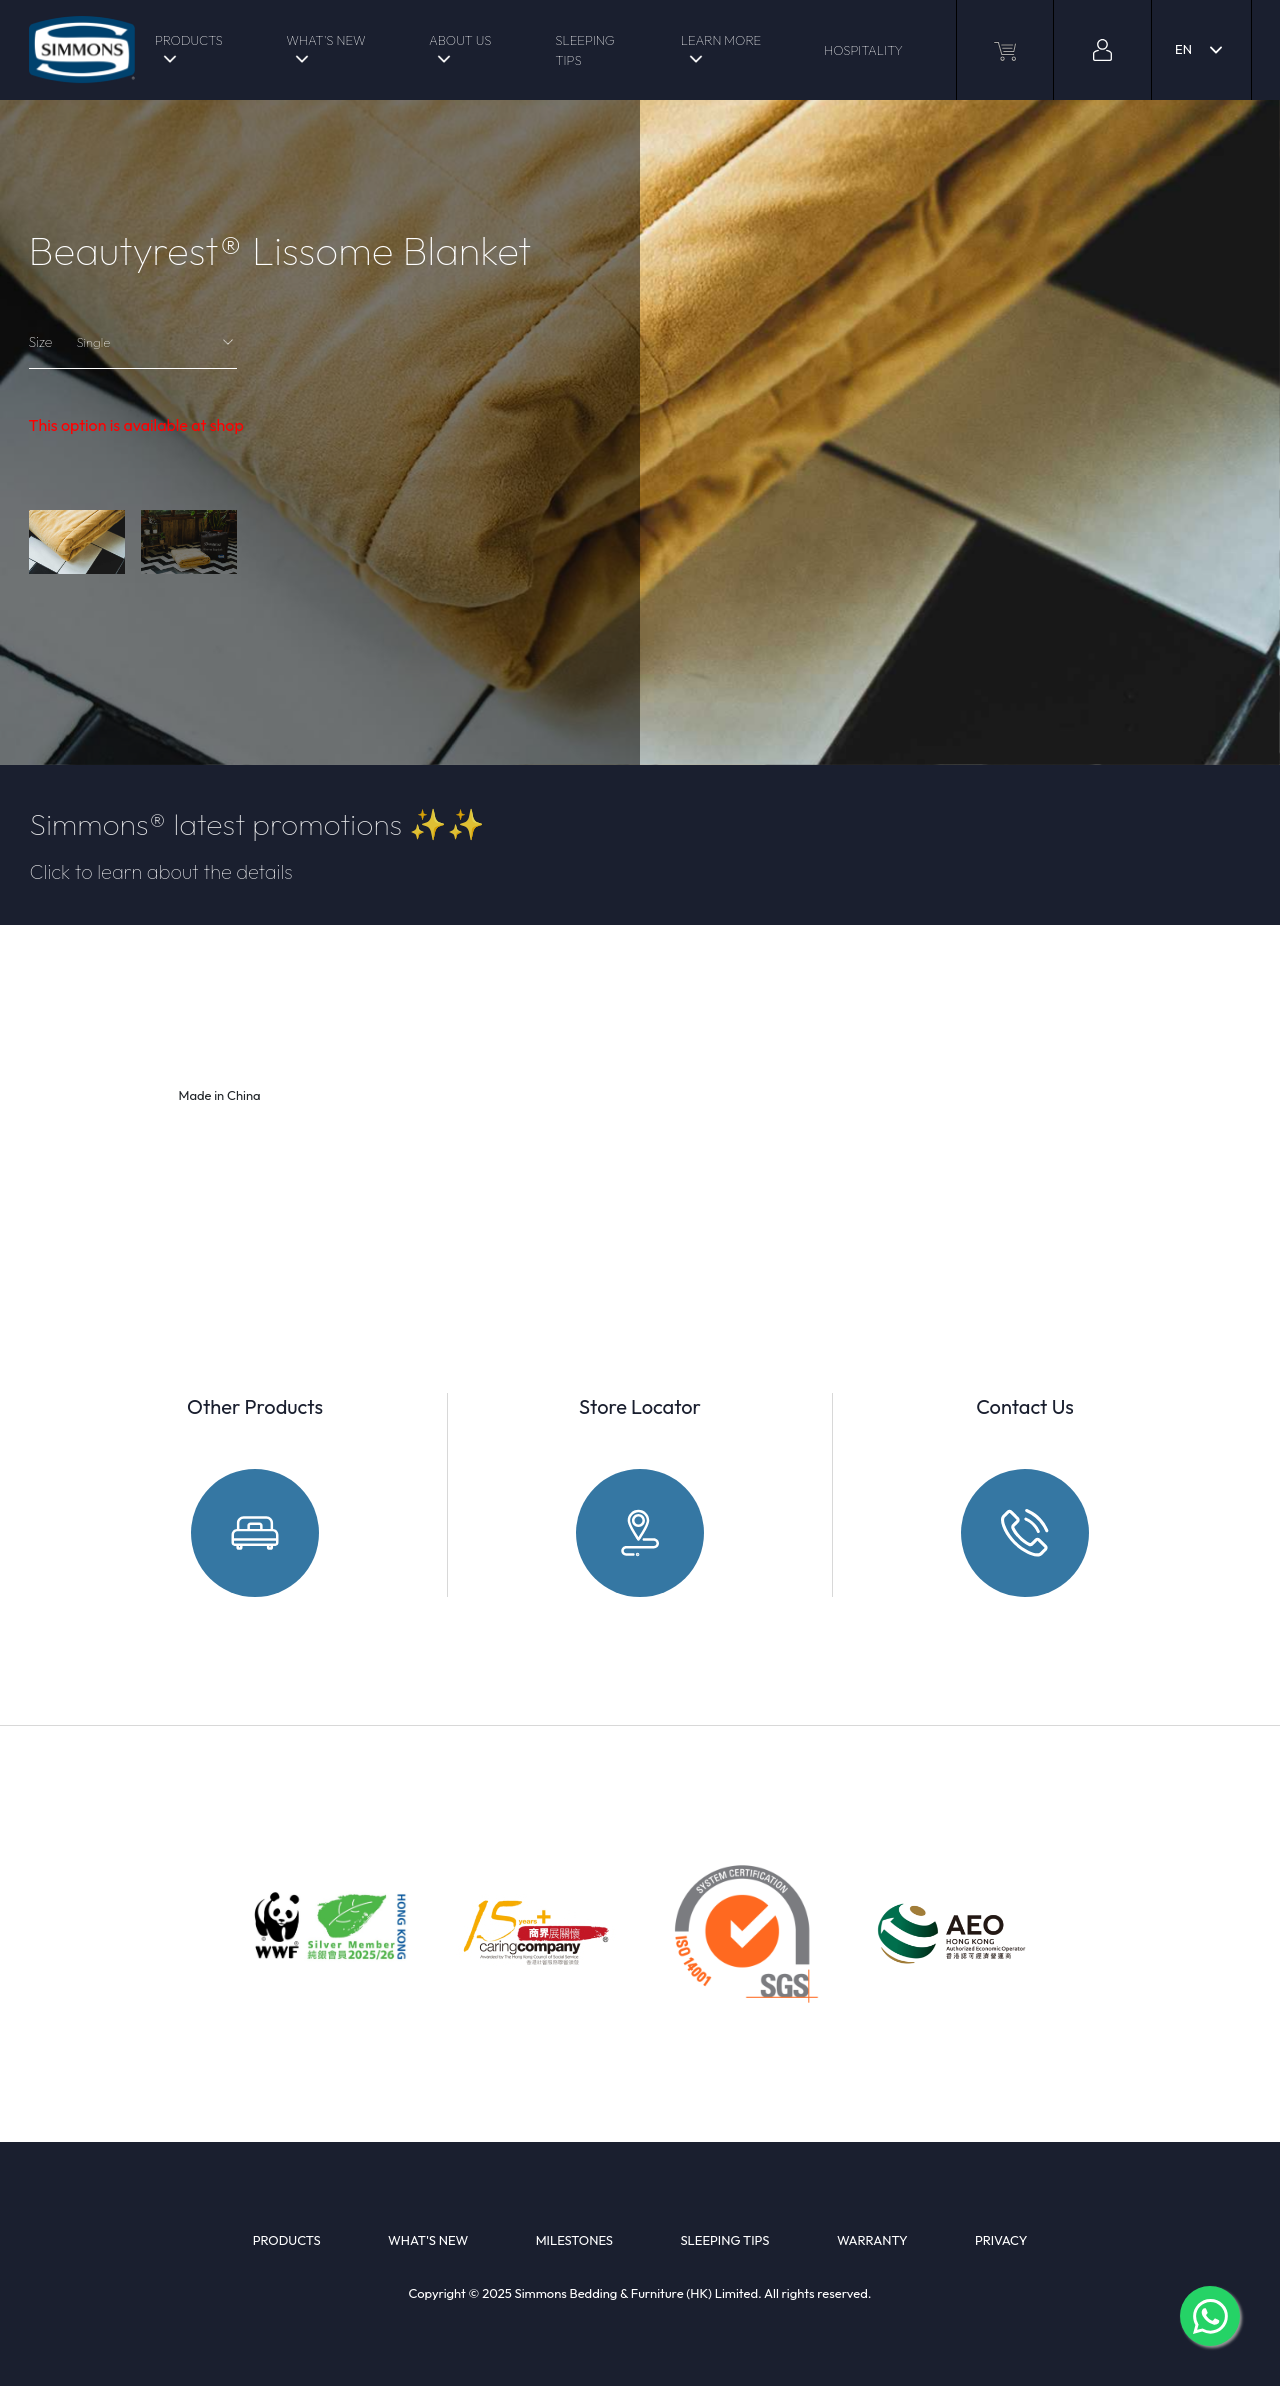  Describe the element at coordinates (721, 40) in the screenshot. I see `LEARN MORE` at that location.